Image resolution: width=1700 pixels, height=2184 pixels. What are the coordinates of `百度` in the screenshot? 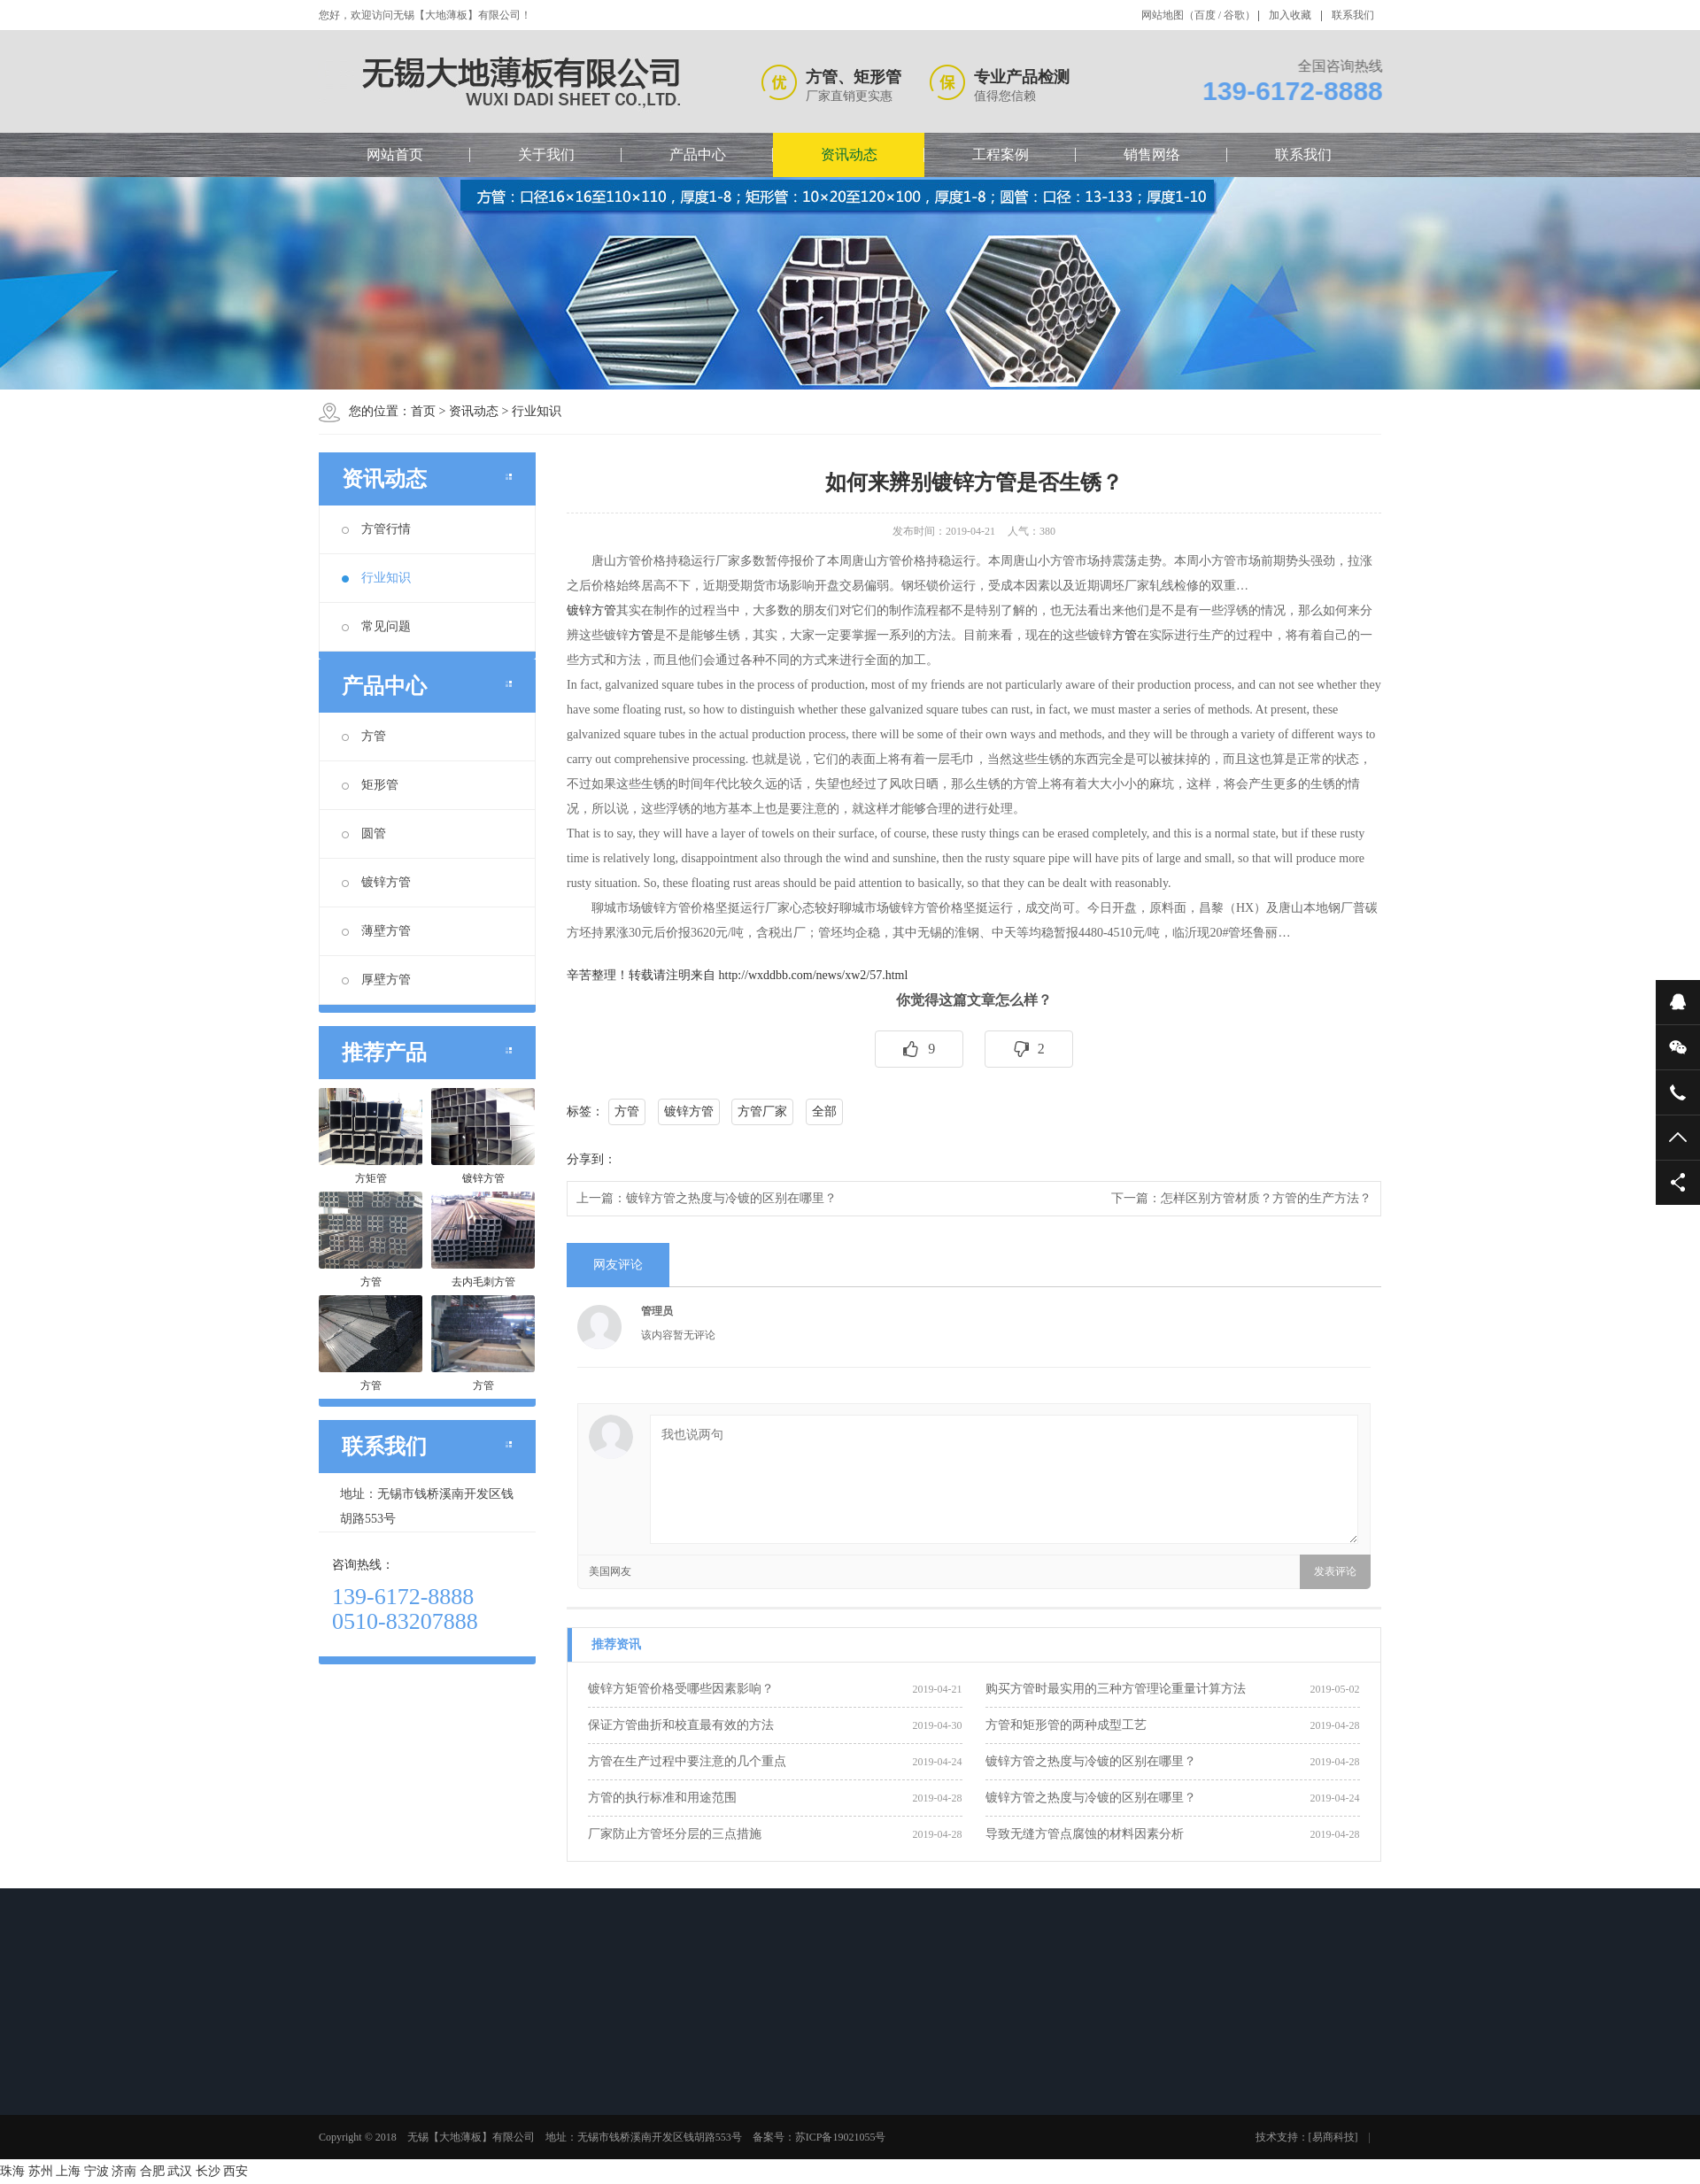 It's located at (1205, 15).